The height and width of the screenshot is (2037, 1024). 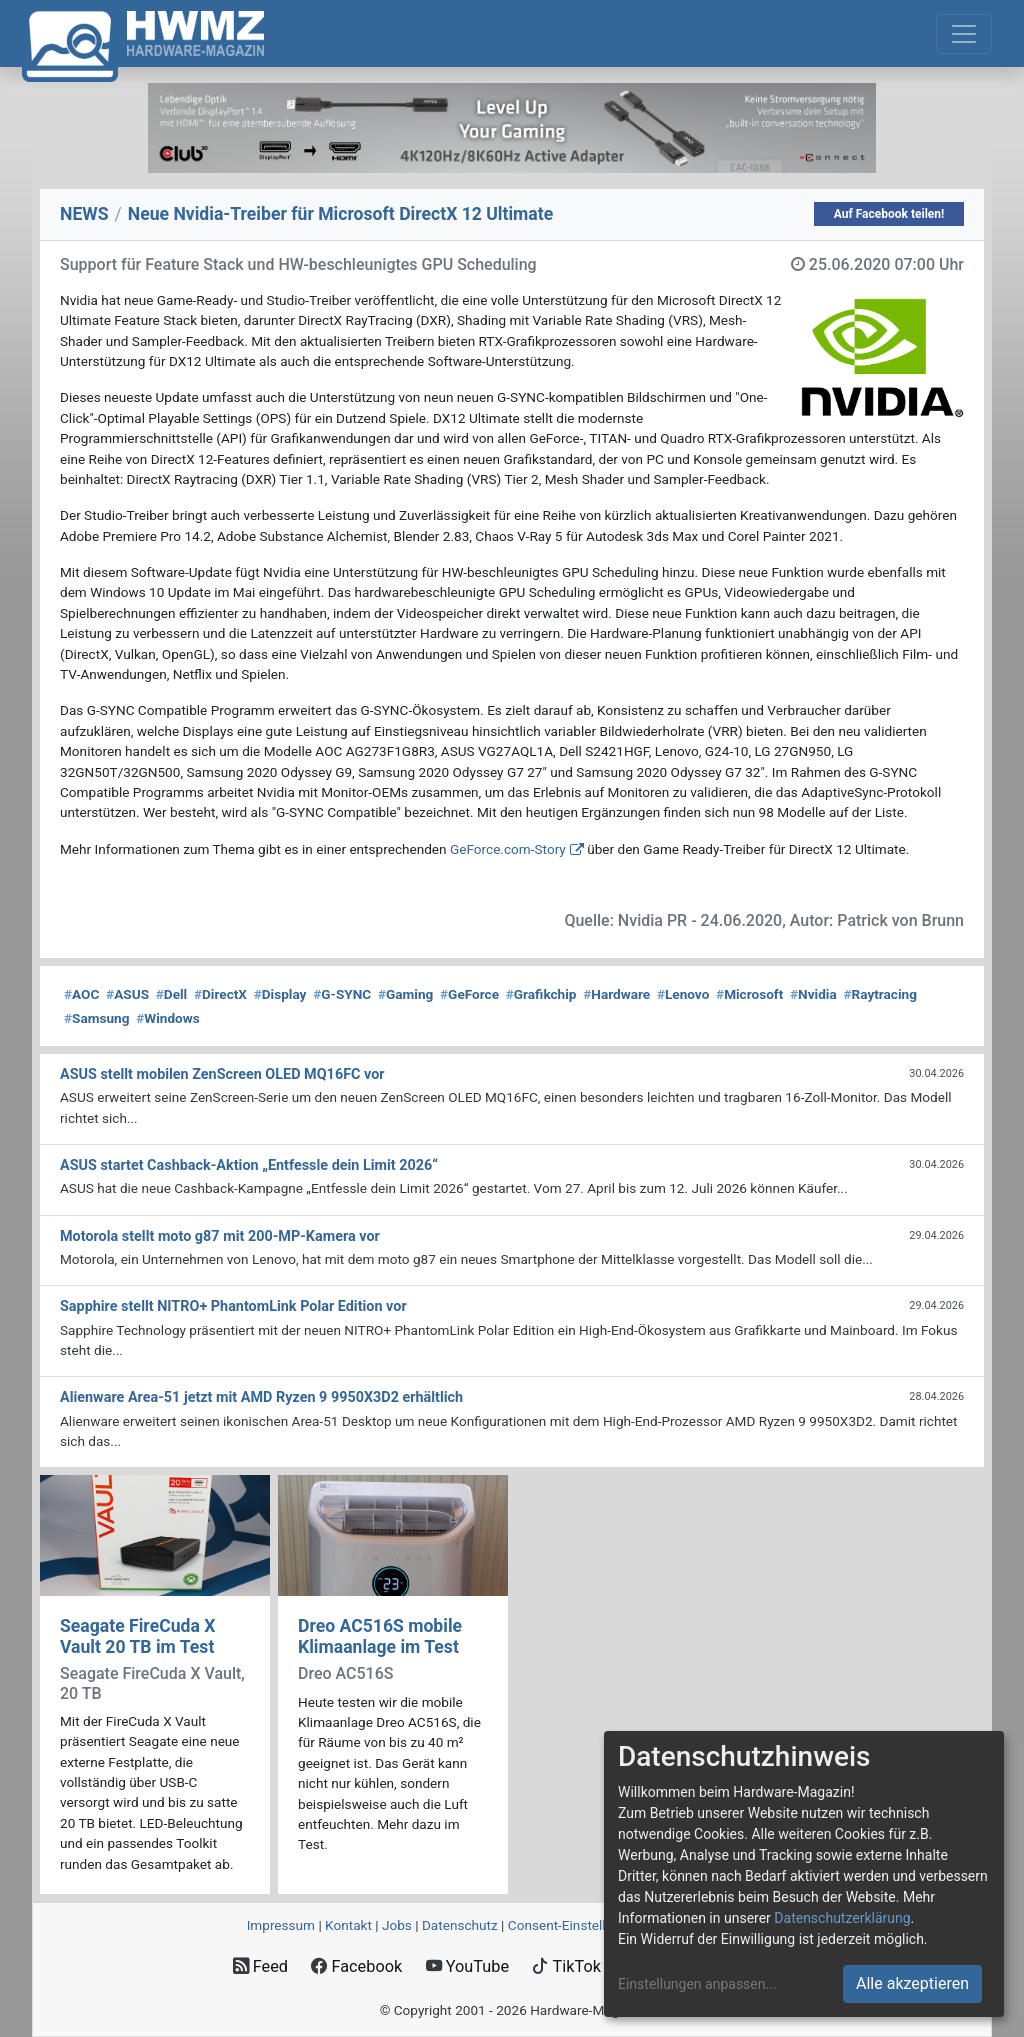 What do you see at coordinates (697, 1984) in the screenshot?
I see `Einstellungen anpassen...` at bounding box center [697, 1984].